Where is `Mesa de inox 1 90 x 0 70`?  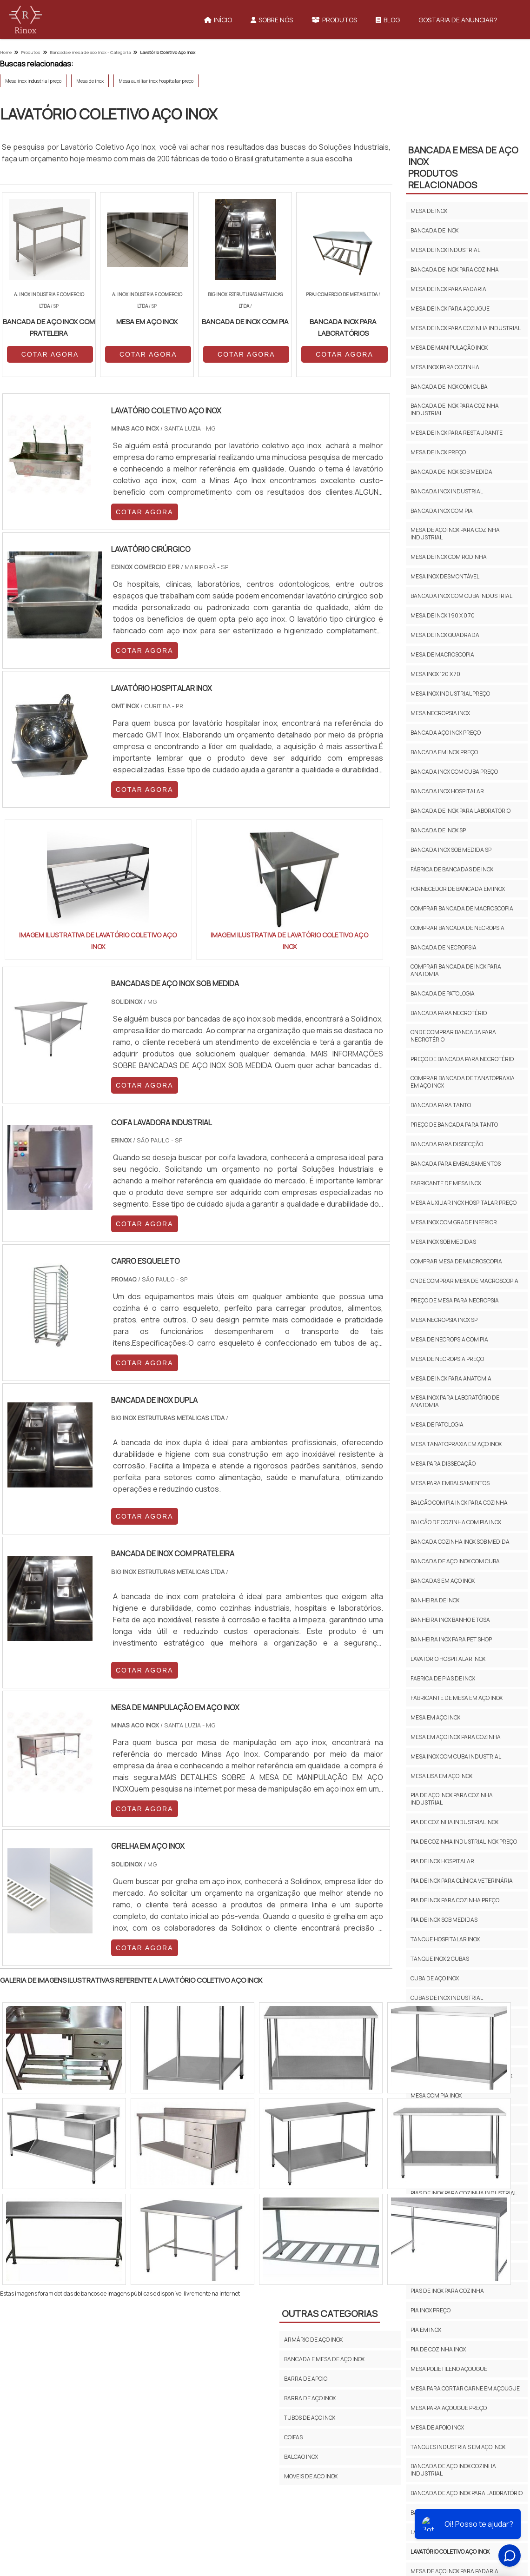 Mesa de inox 1 90 x 0 70 is located at coordinates (443, 615).